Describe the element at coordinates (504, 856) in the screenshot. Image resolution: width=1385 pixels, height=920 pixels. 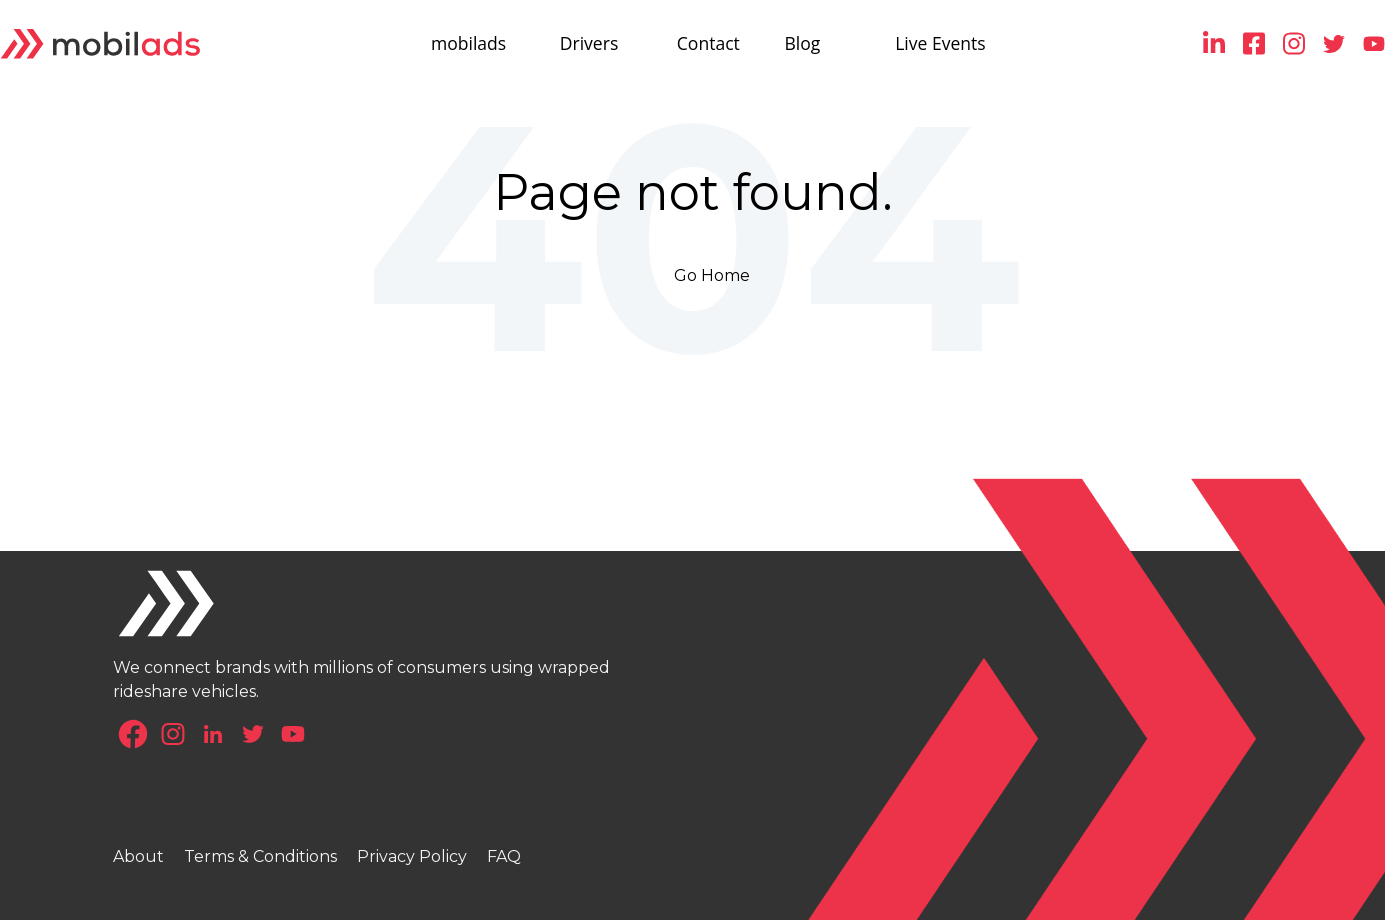
I see `FAQ [menuitem]` at that location.